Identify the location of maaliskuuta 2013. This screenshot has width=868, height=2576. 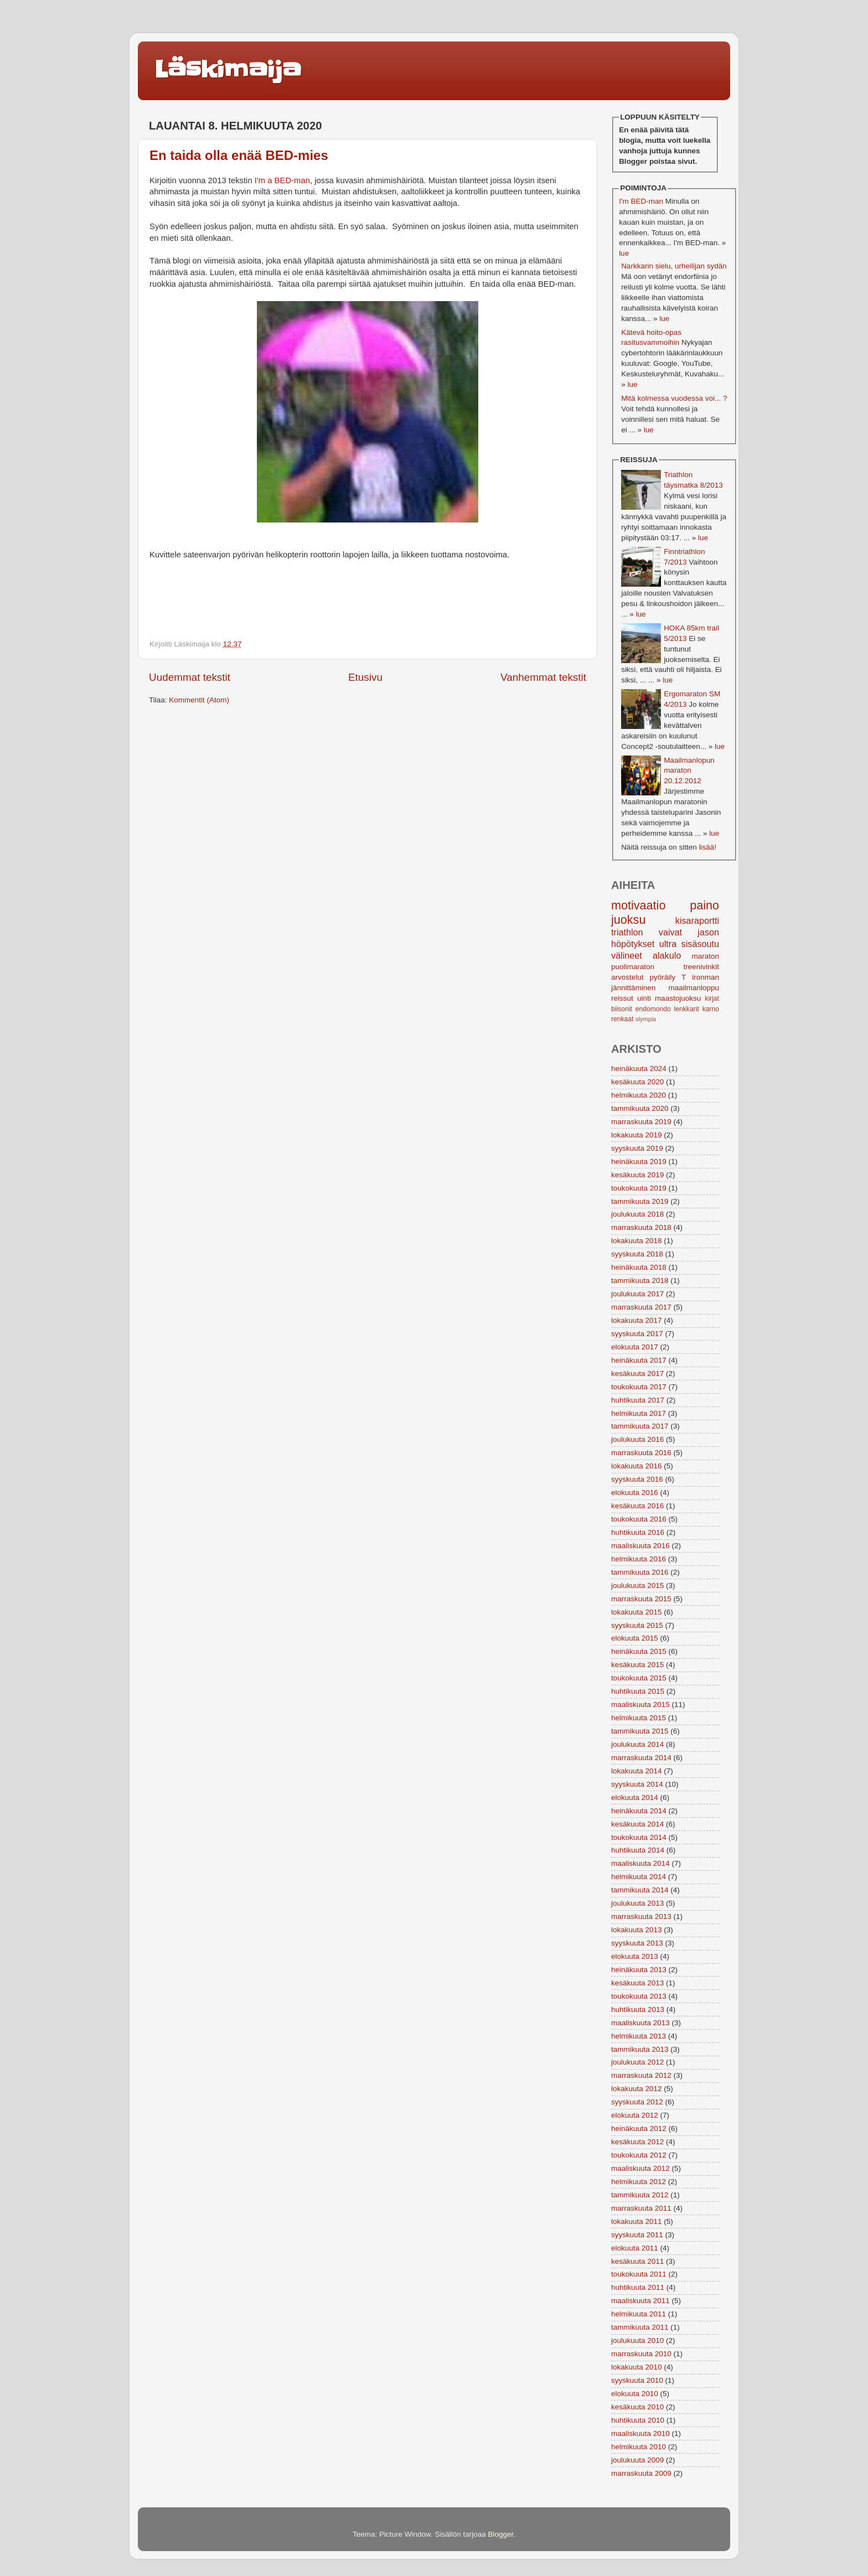
(640, 2023).